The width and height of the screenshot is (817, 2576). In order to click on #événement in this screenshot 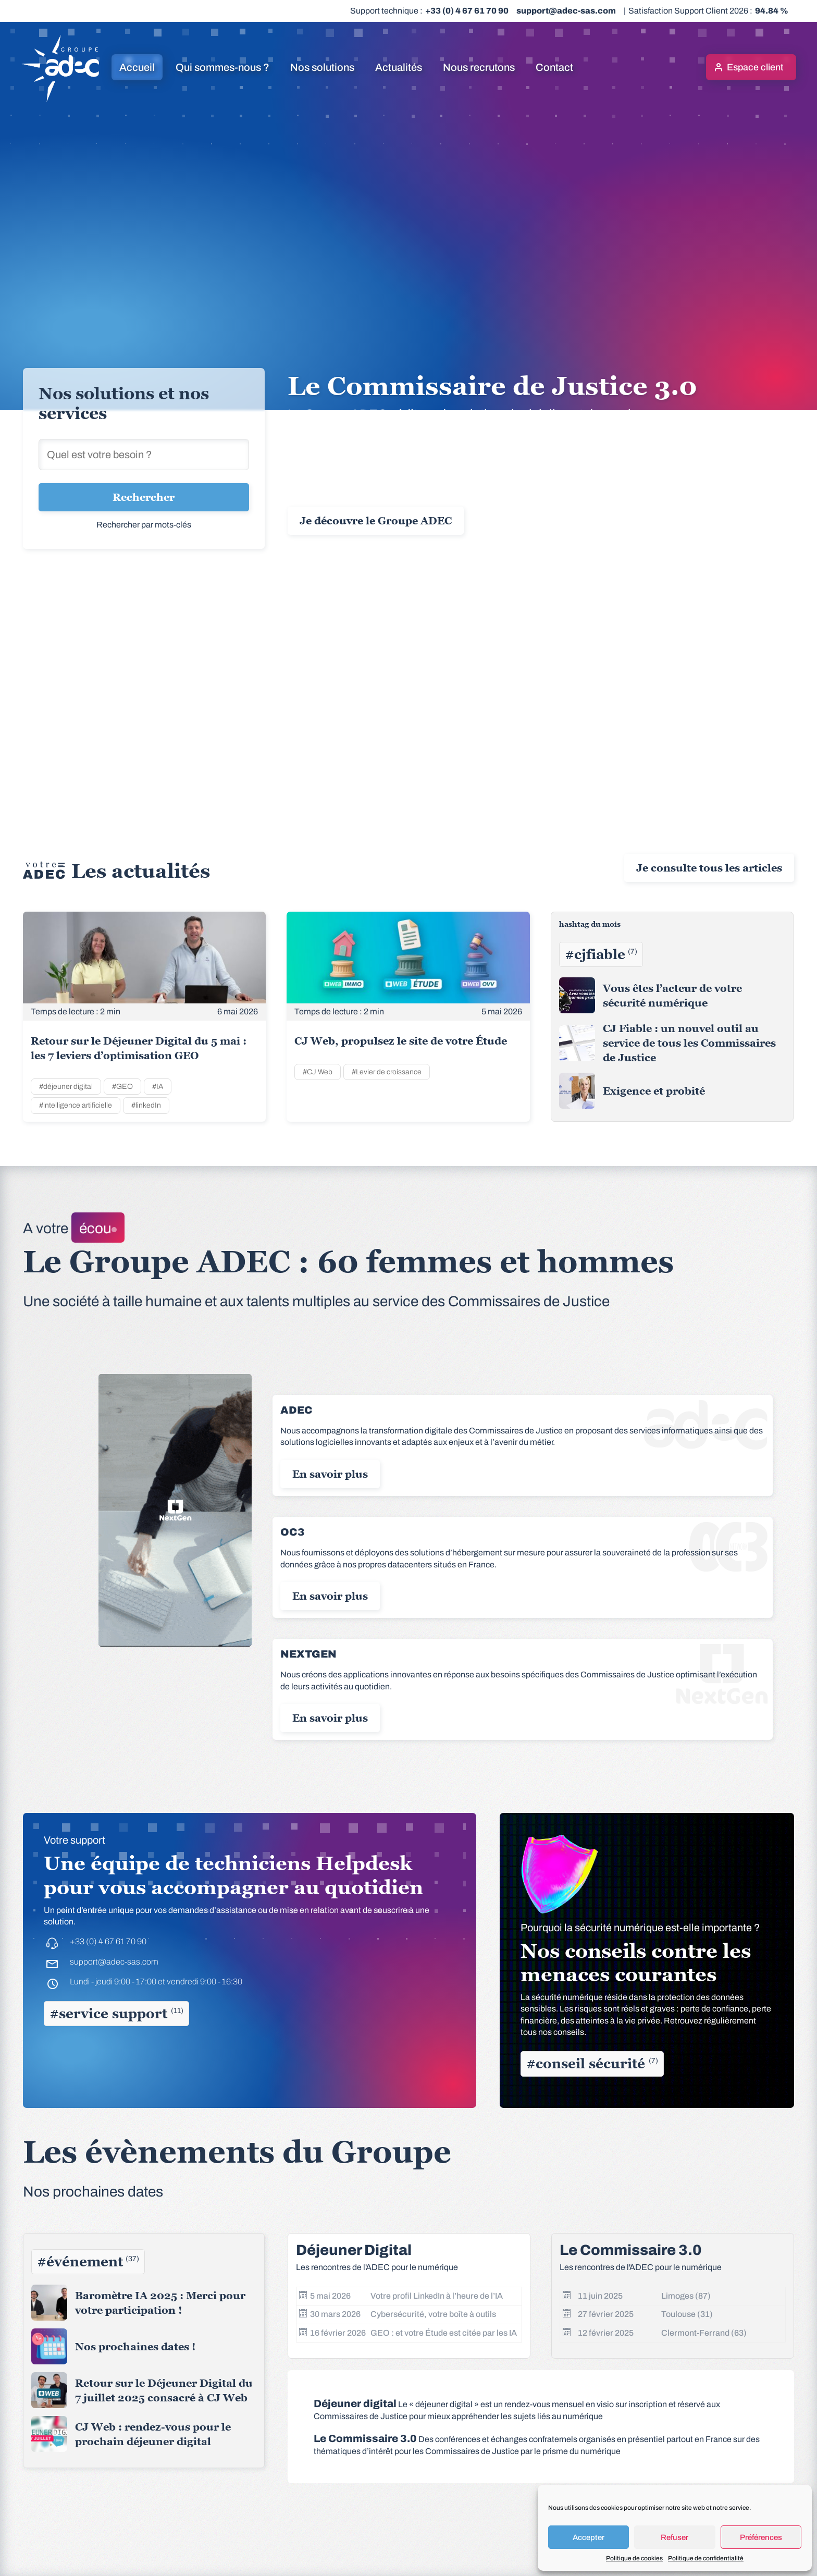, I will do `click(88, 2262)`.